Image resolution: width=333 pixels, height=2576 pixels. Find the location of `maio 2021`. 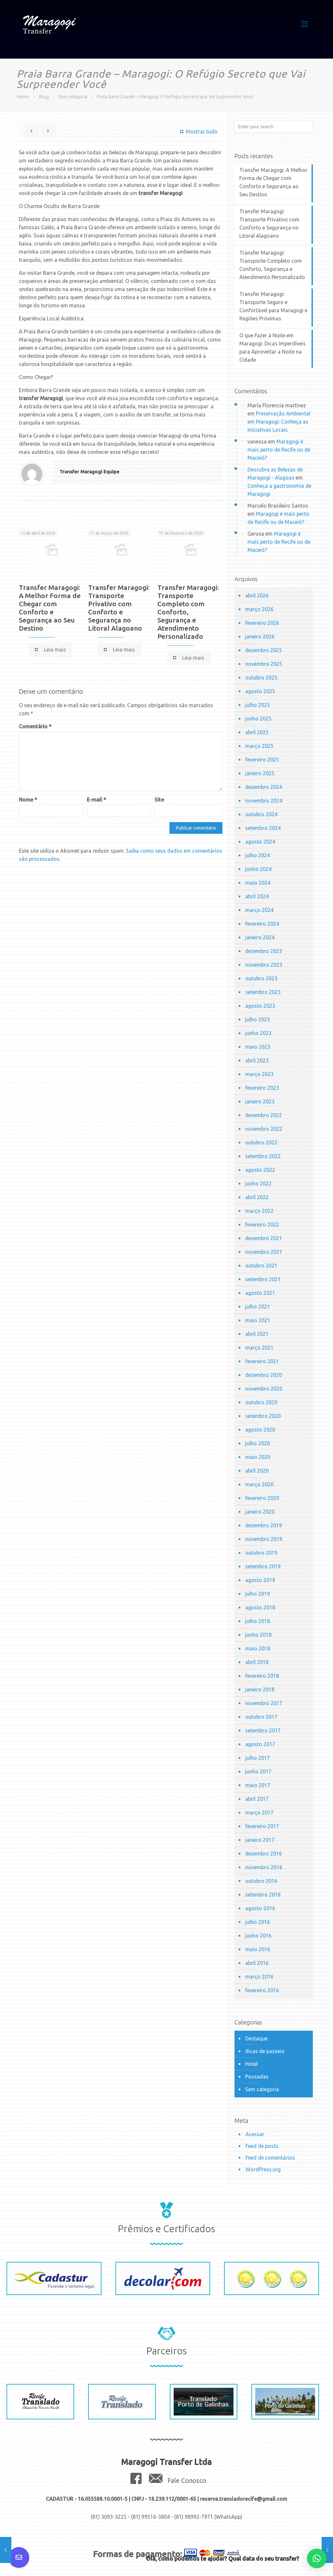

maio 2021 is located at coordinates (257, 1320).